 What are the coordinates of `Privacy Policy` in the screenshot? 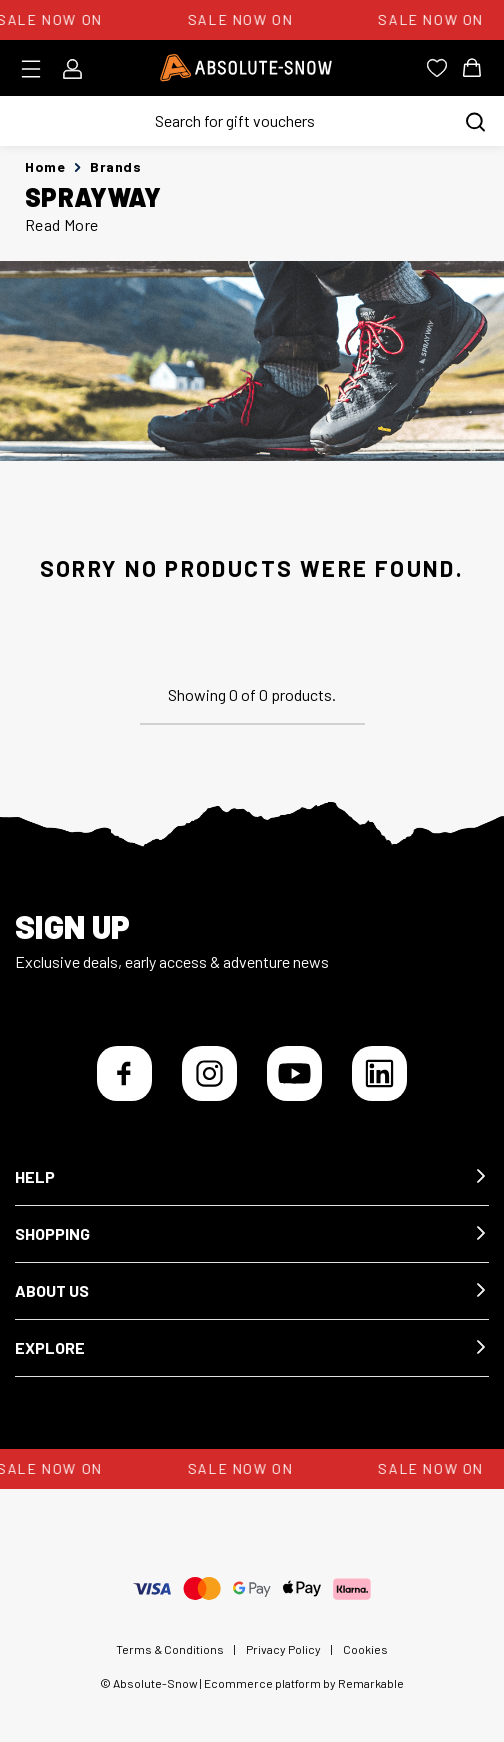 It's located at (283, 1649).